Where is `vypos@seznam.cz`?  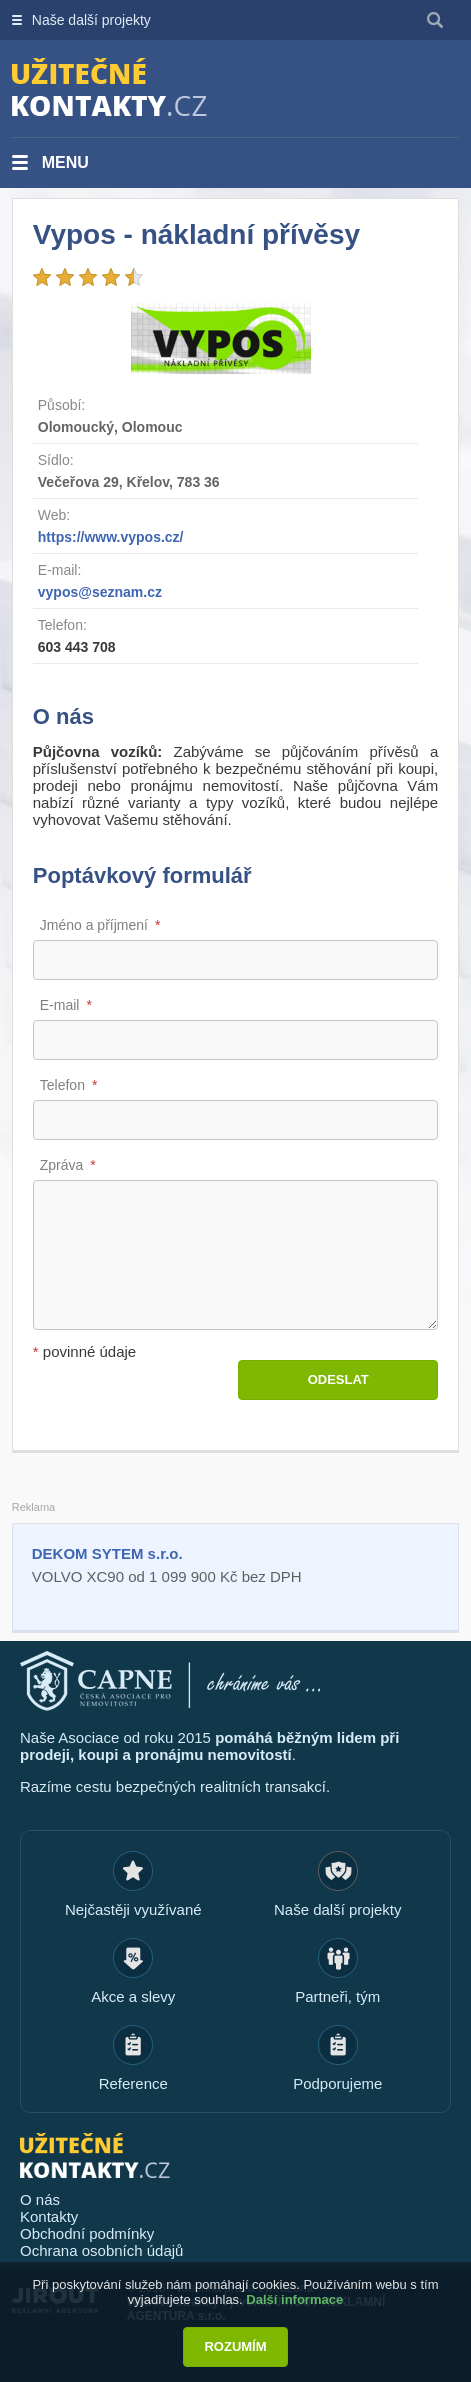 vypos@seznam.cz is located at coordinates (100, 592).